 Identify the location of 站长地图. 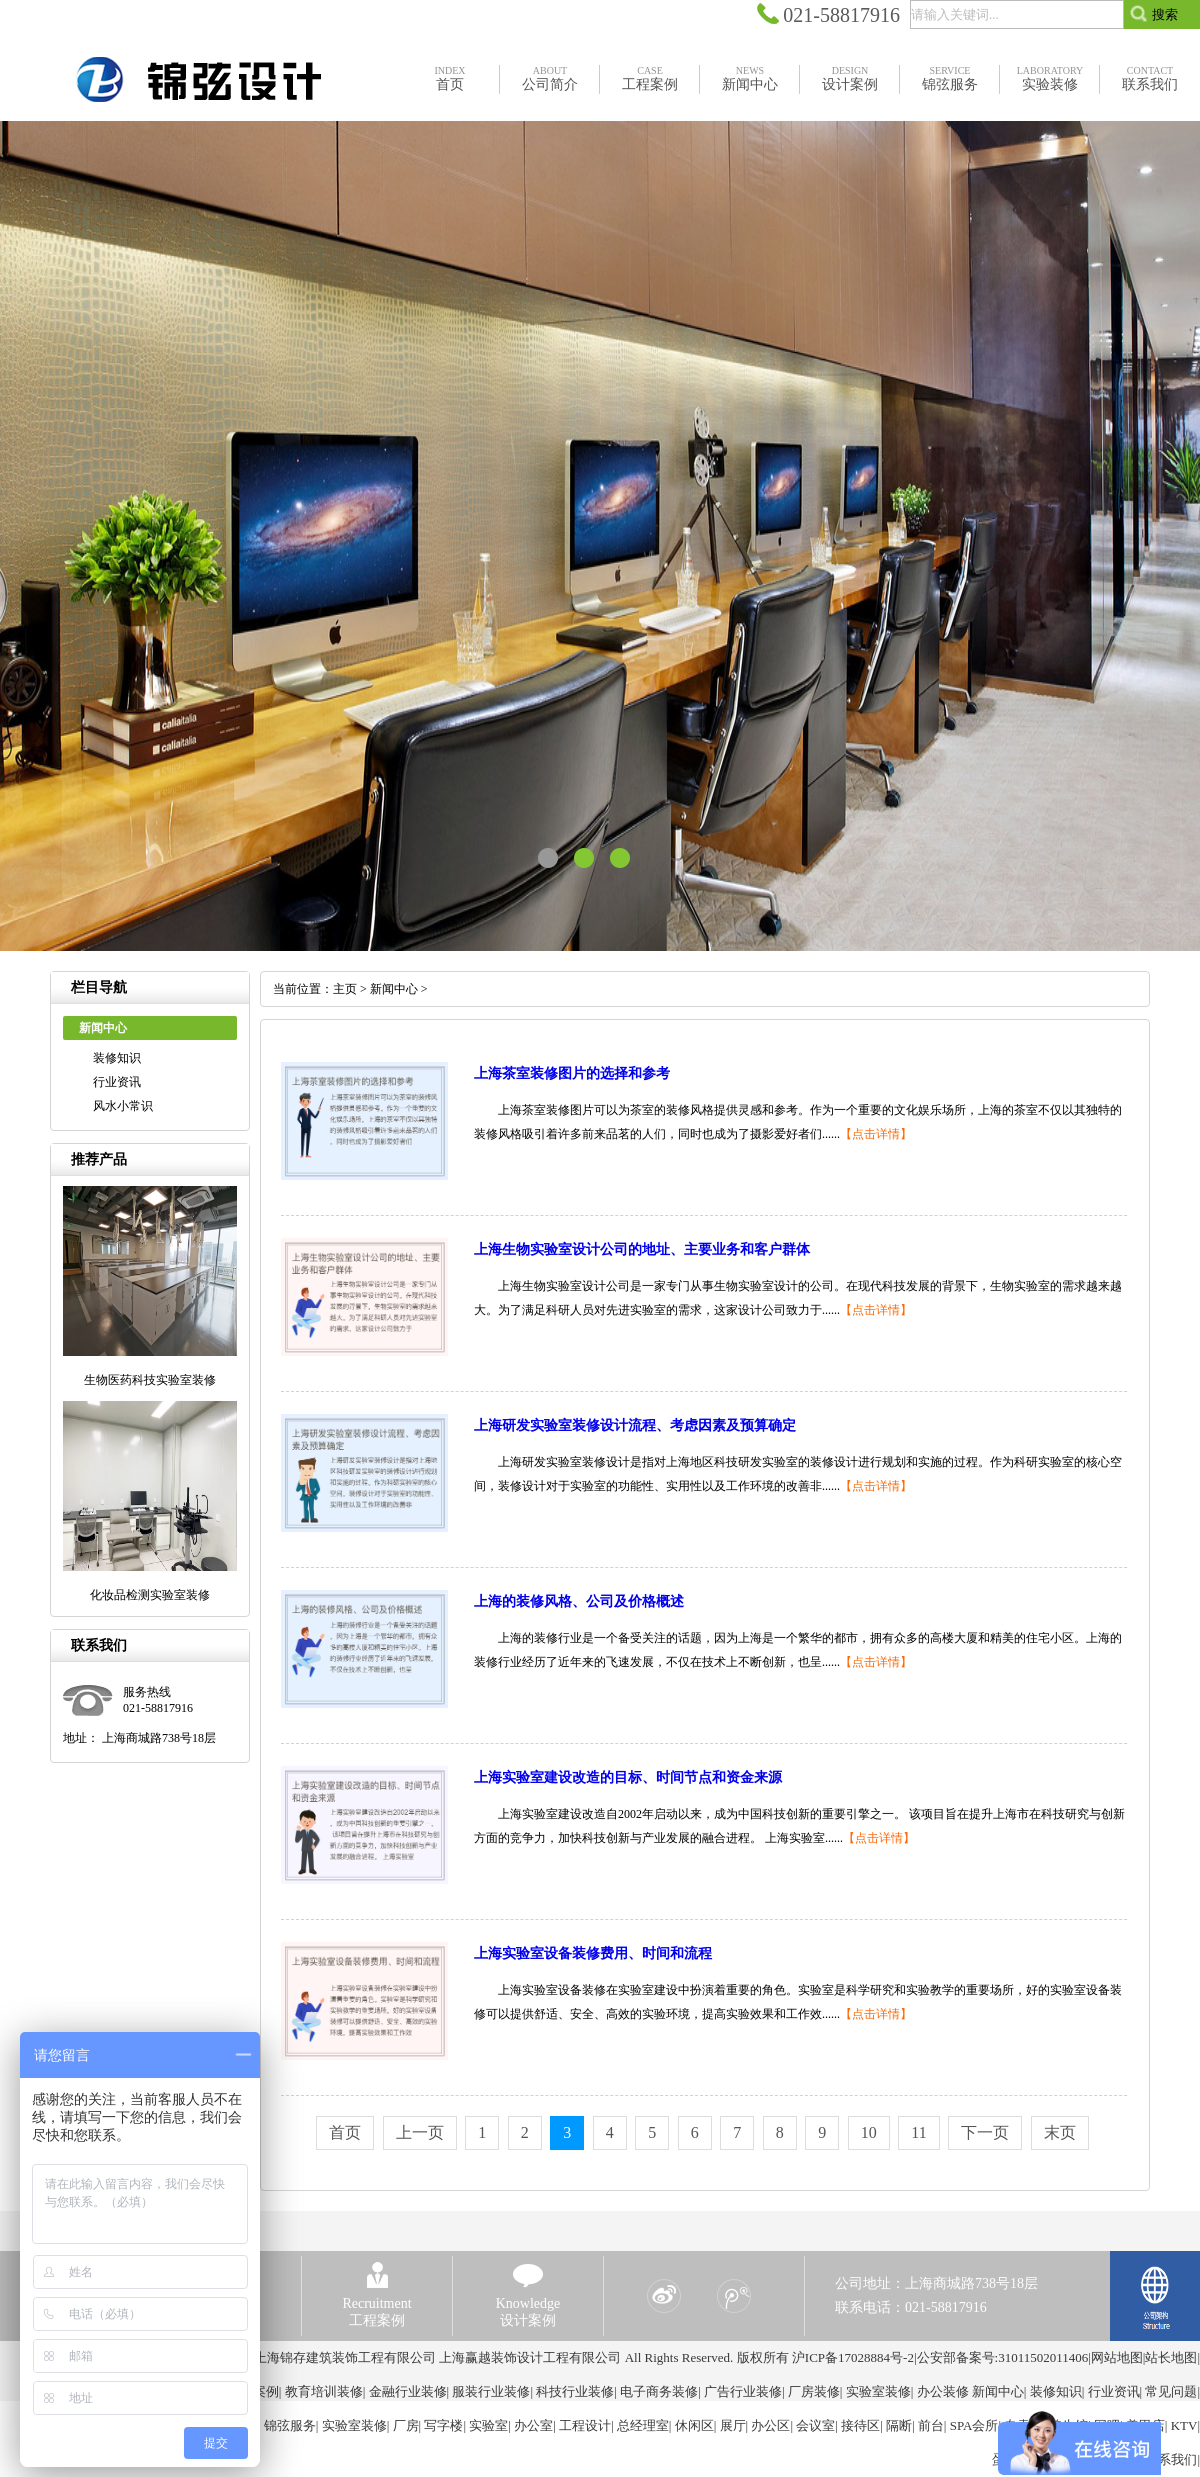
(1171, 2357).